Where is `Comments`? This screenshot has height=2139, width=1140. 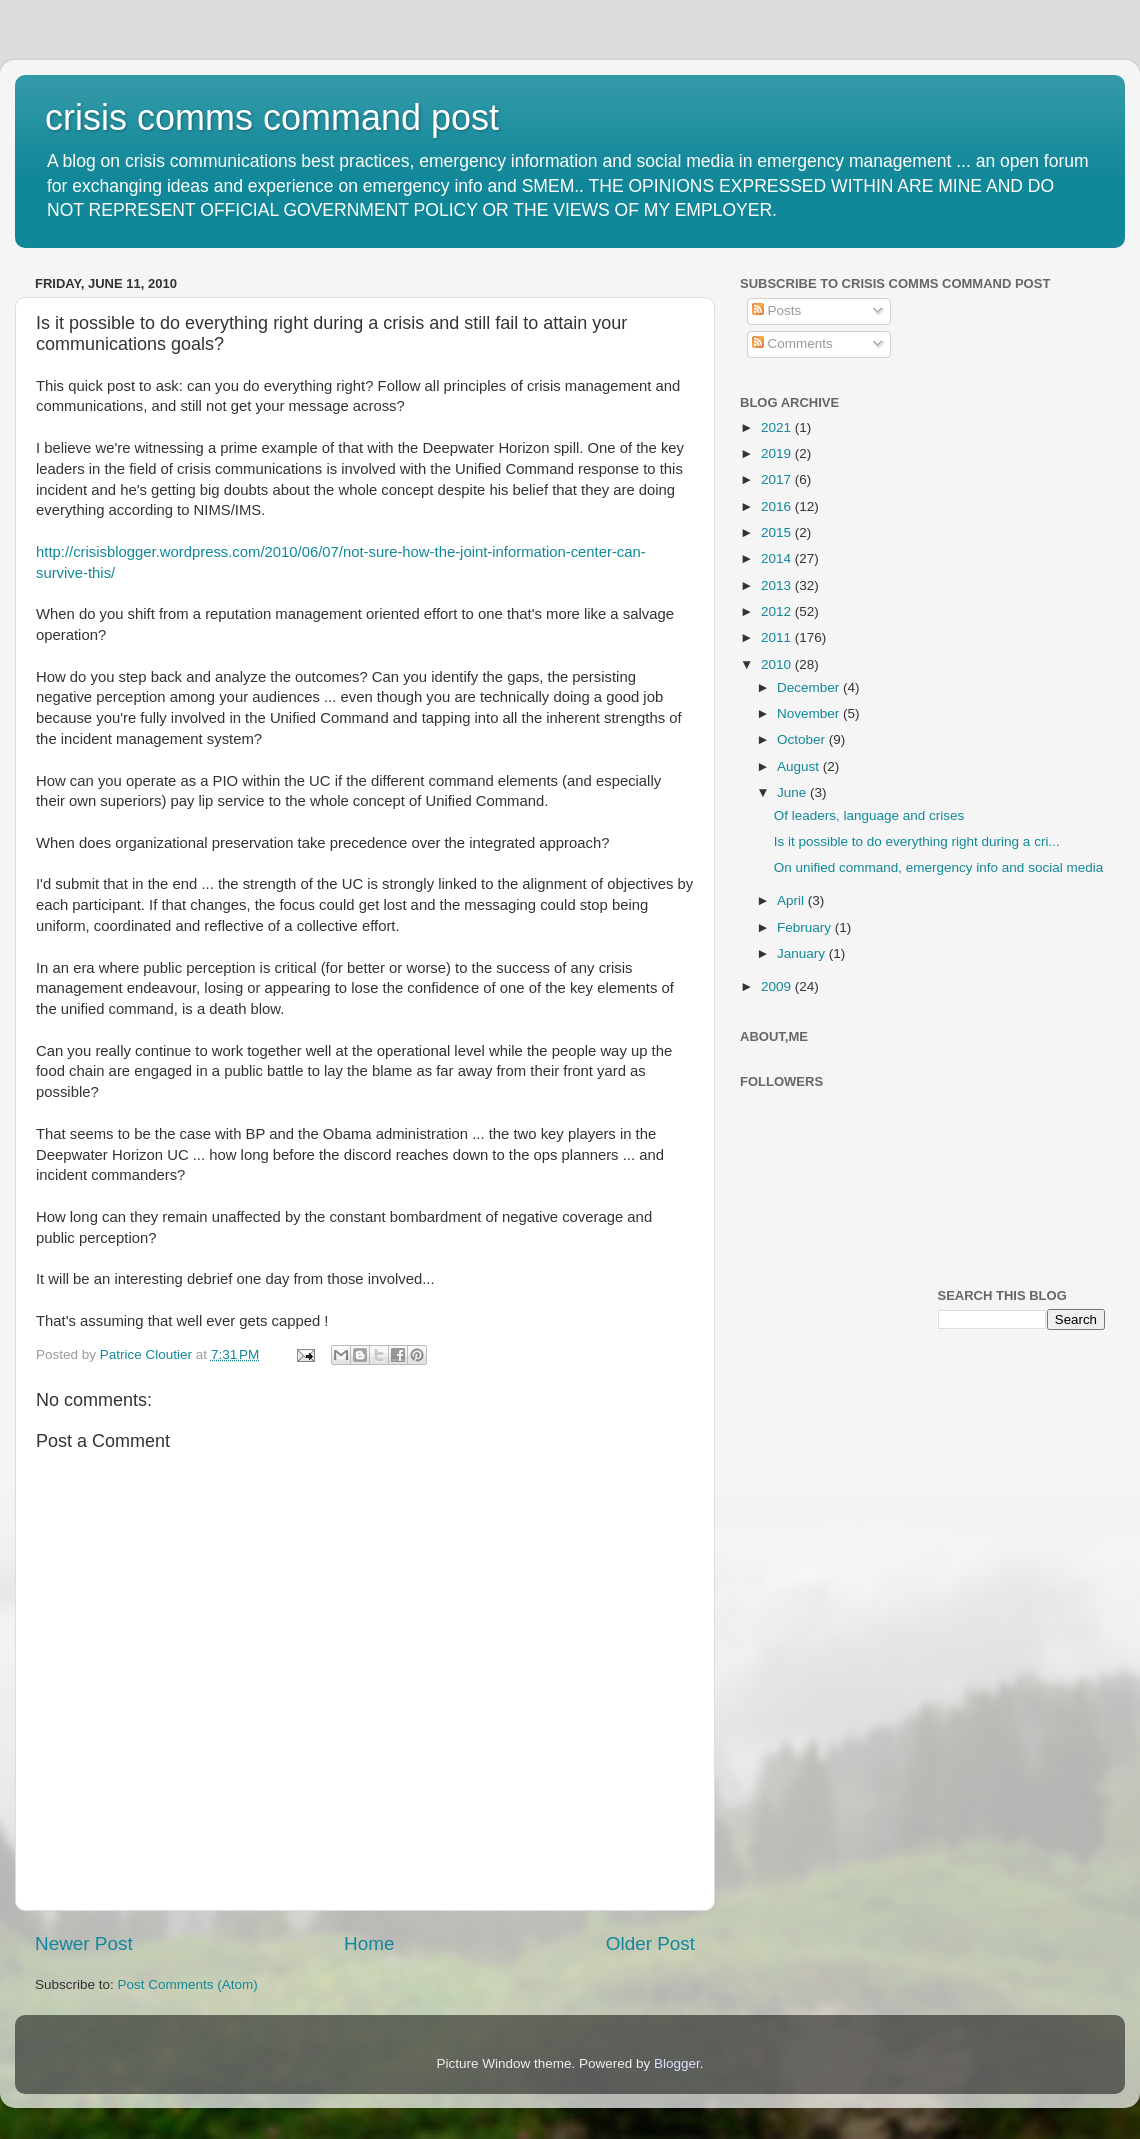
Comments is located at coordinates (792, 343).